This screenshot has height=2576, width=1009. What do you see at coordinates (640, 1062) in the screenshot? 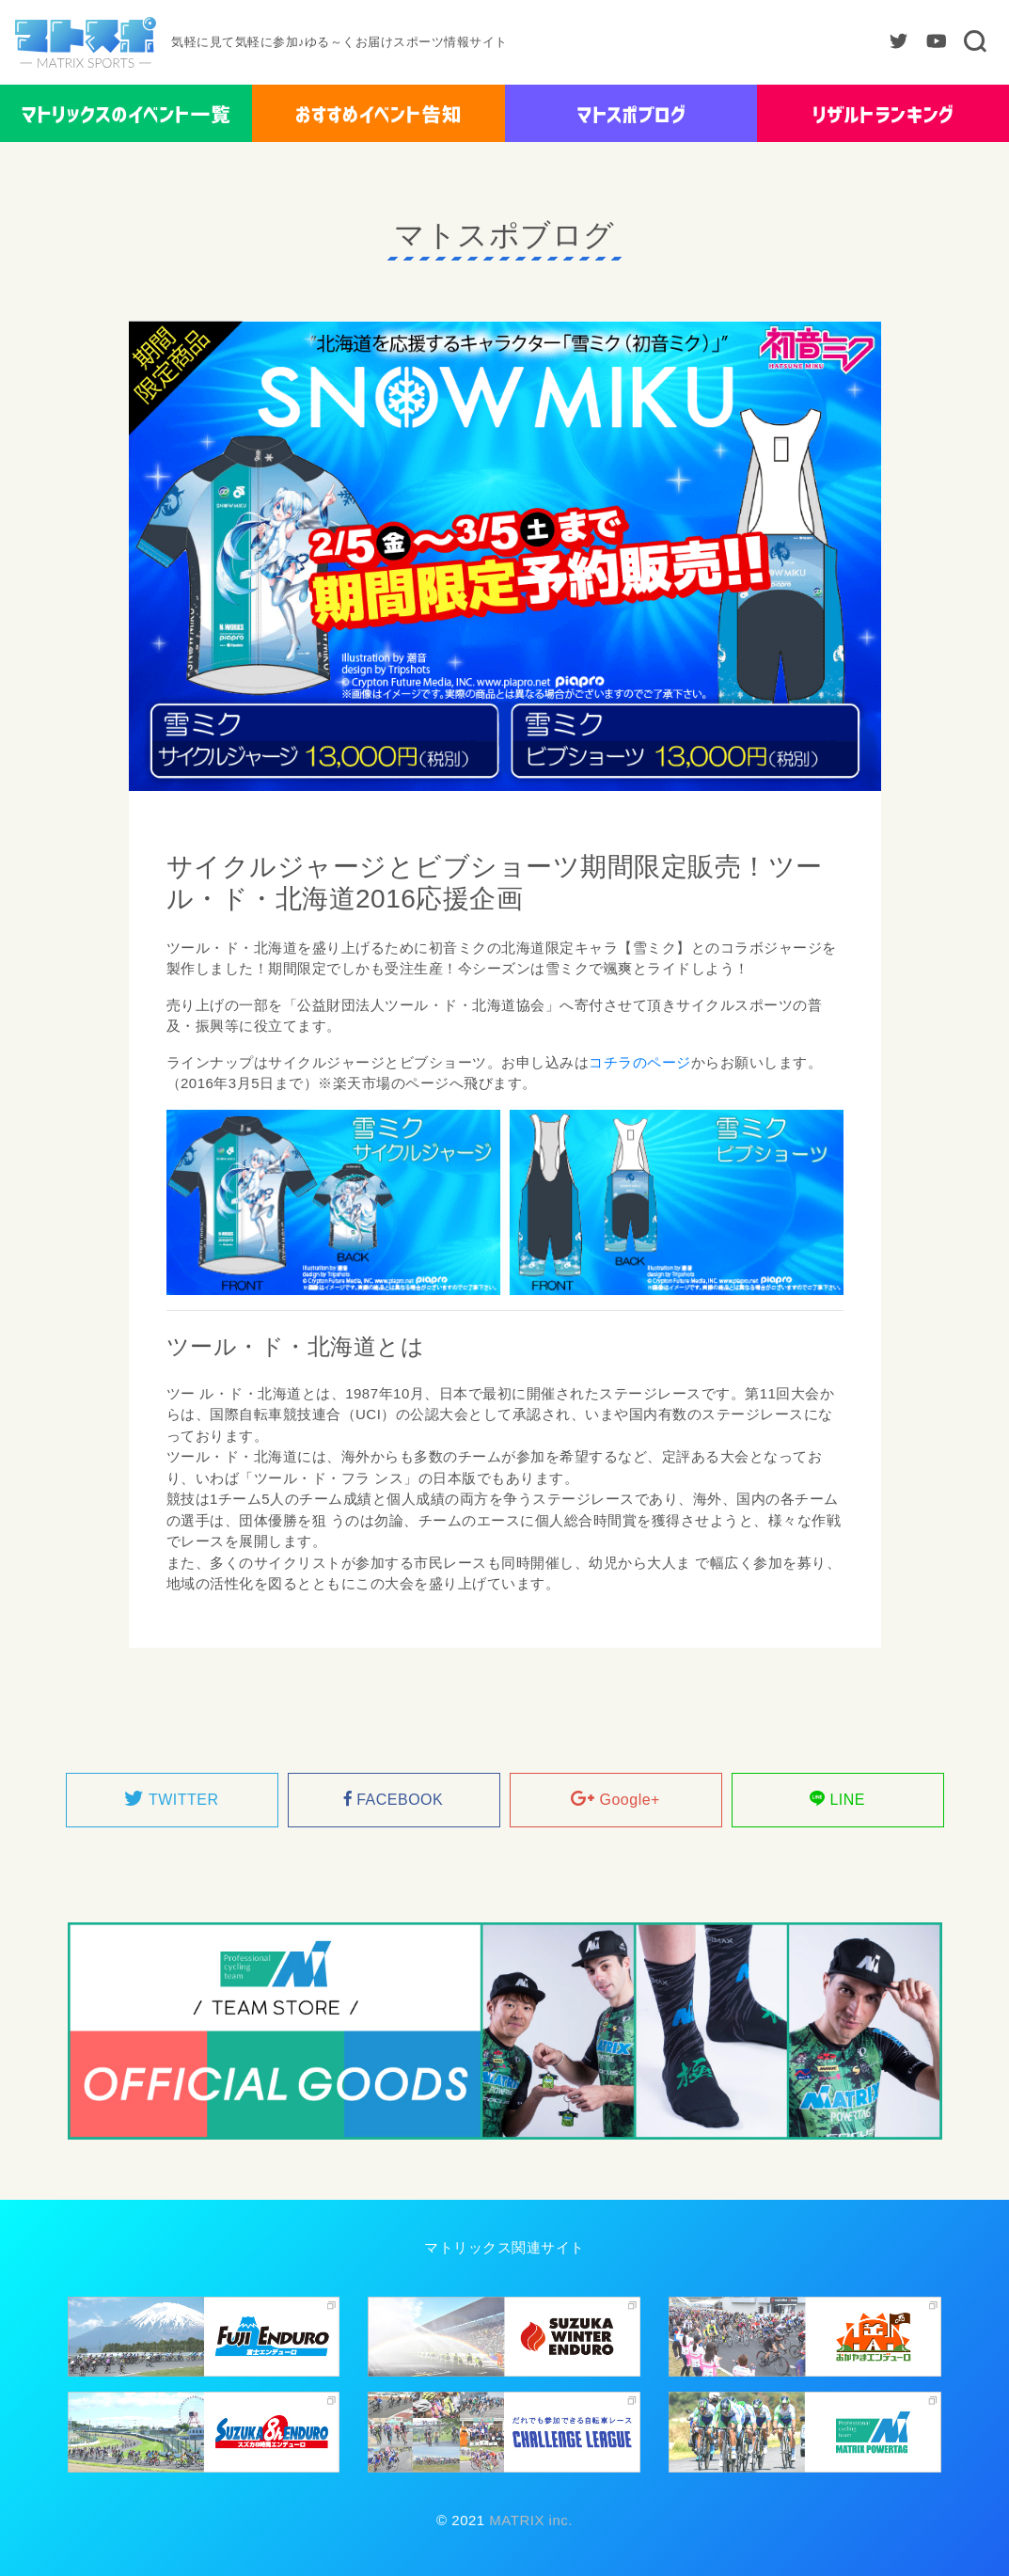
I see `コチラのページ` at bounding box center [640, 1062].